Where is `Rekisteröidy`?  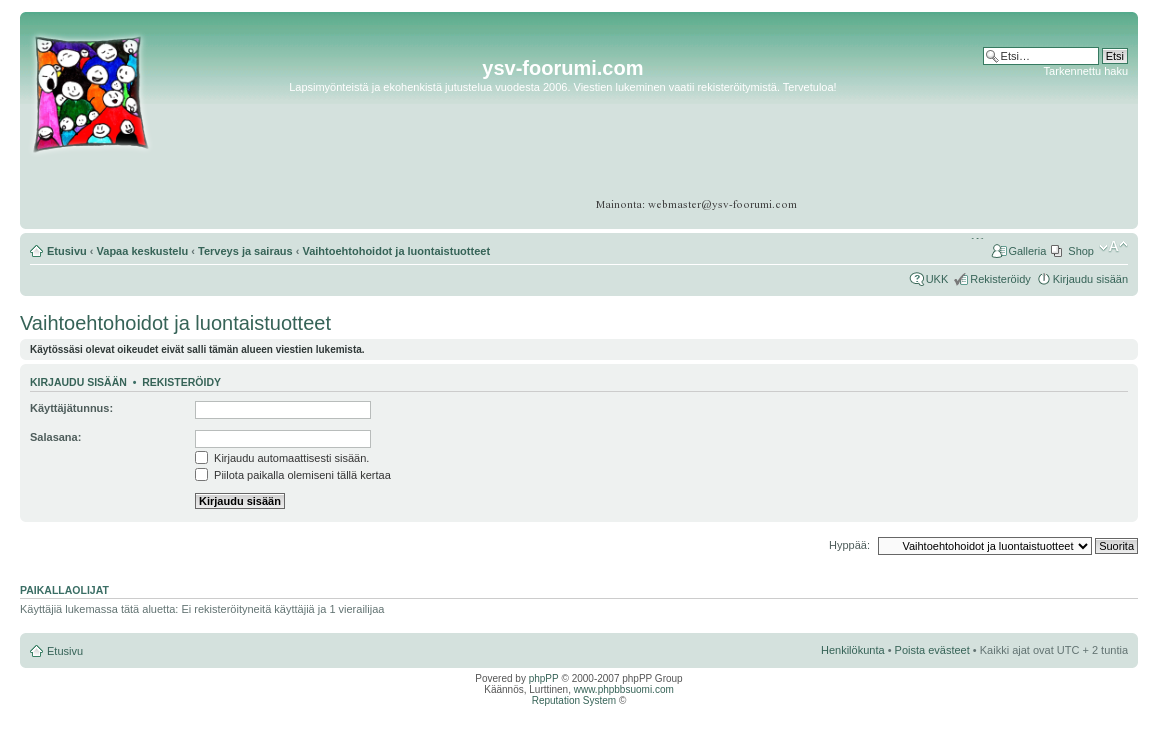 Rekisteröidy is located at coordinates (1000, 279).